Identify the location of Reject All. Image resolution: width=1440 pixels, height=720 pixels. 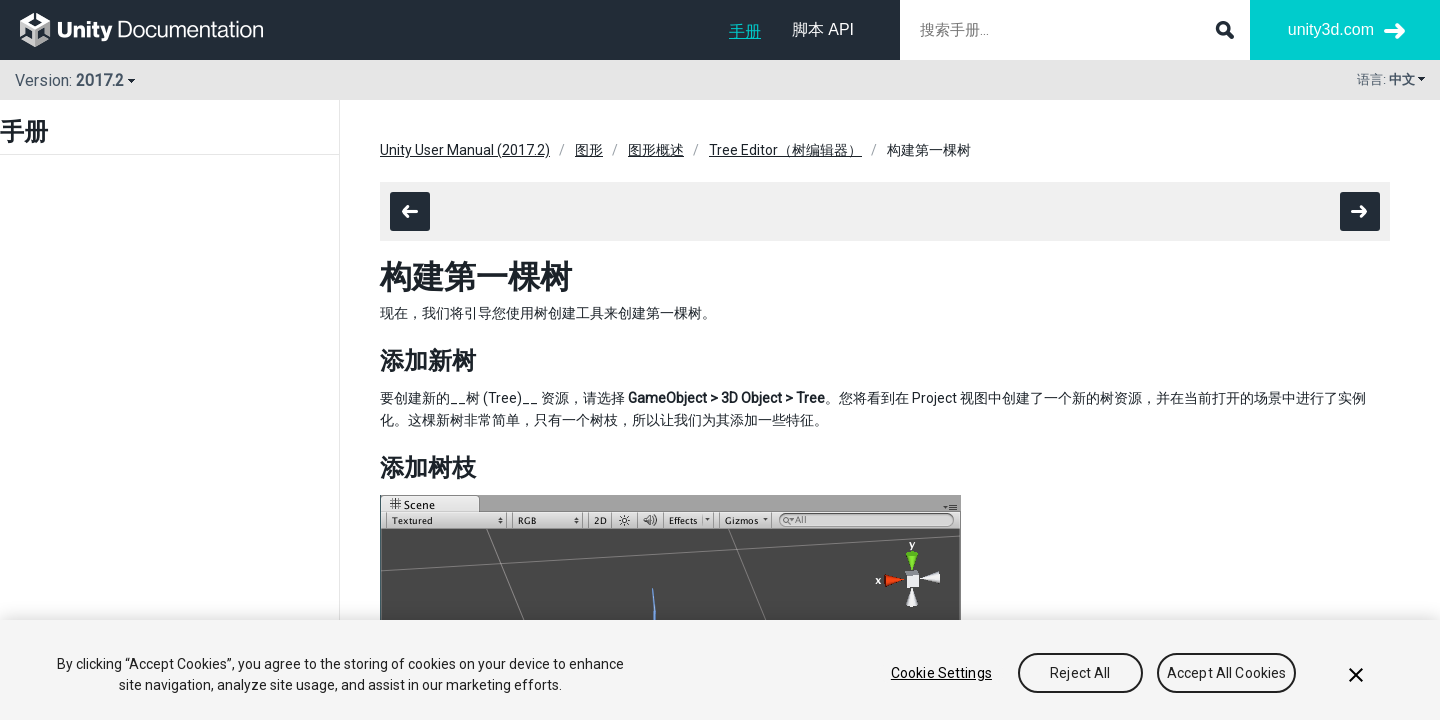
(1080, 673).